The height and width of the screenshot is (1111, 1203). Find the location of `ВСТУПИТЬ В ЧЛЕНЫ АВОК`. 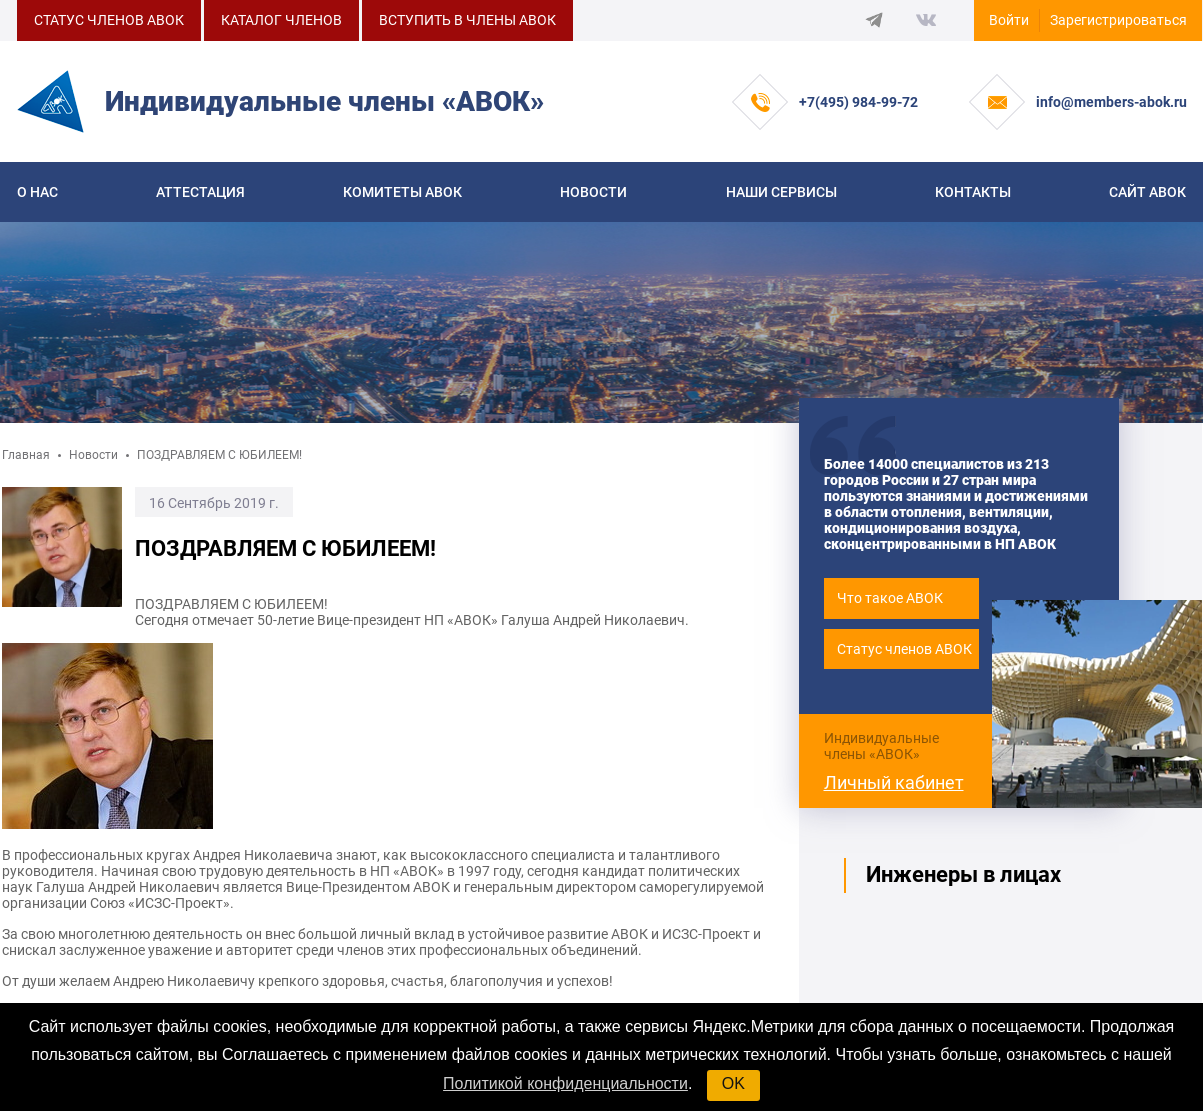

ВСТУПИТЬ В ЧЛЕНЫ АВОК is located at coordinates (467, 20).